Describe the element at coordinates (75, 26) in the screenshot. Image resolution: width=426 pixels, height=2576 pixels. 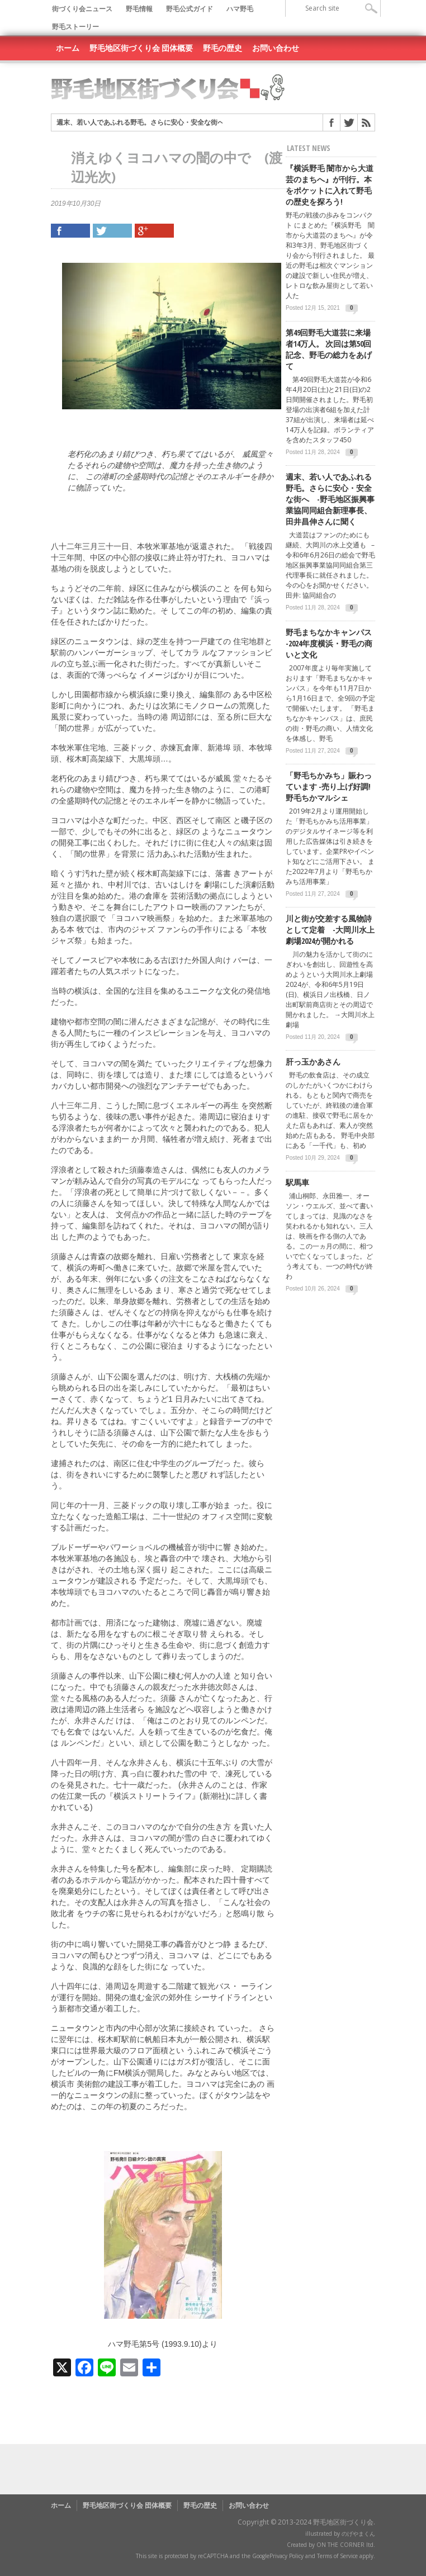
I see `野毛ストーリー` at that location.